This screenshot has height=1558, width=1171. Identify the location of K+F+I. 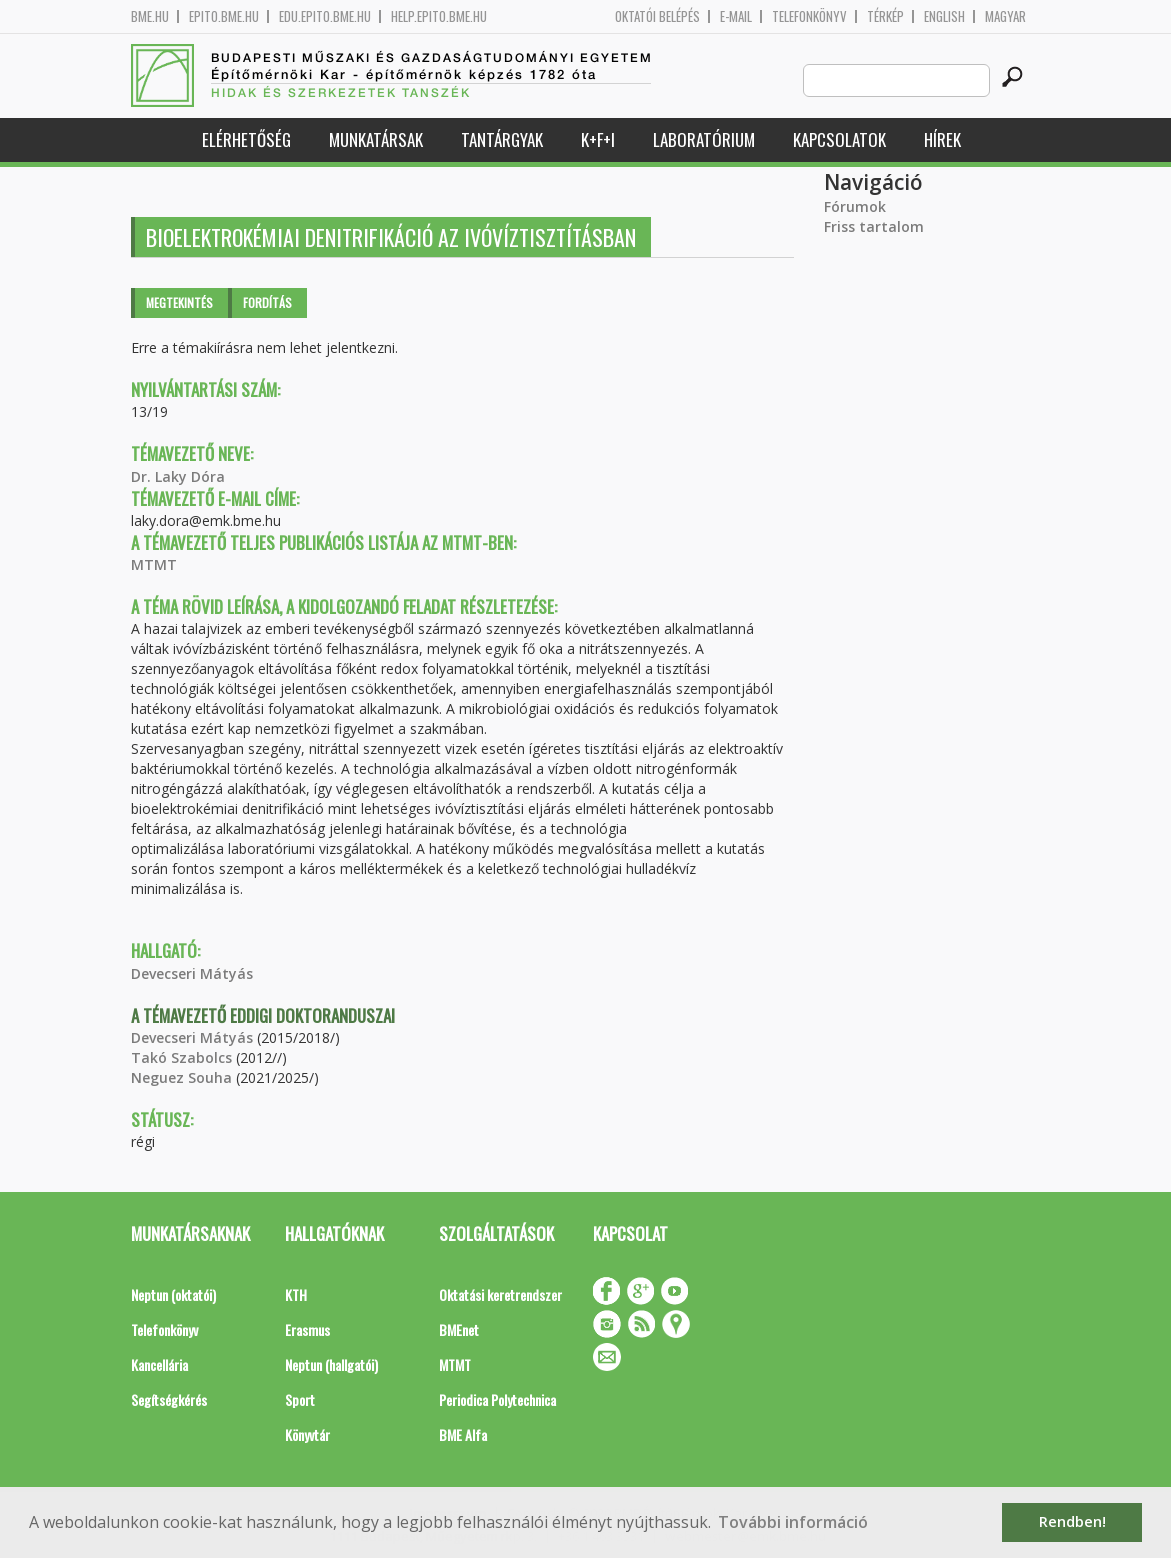
(598, 139).